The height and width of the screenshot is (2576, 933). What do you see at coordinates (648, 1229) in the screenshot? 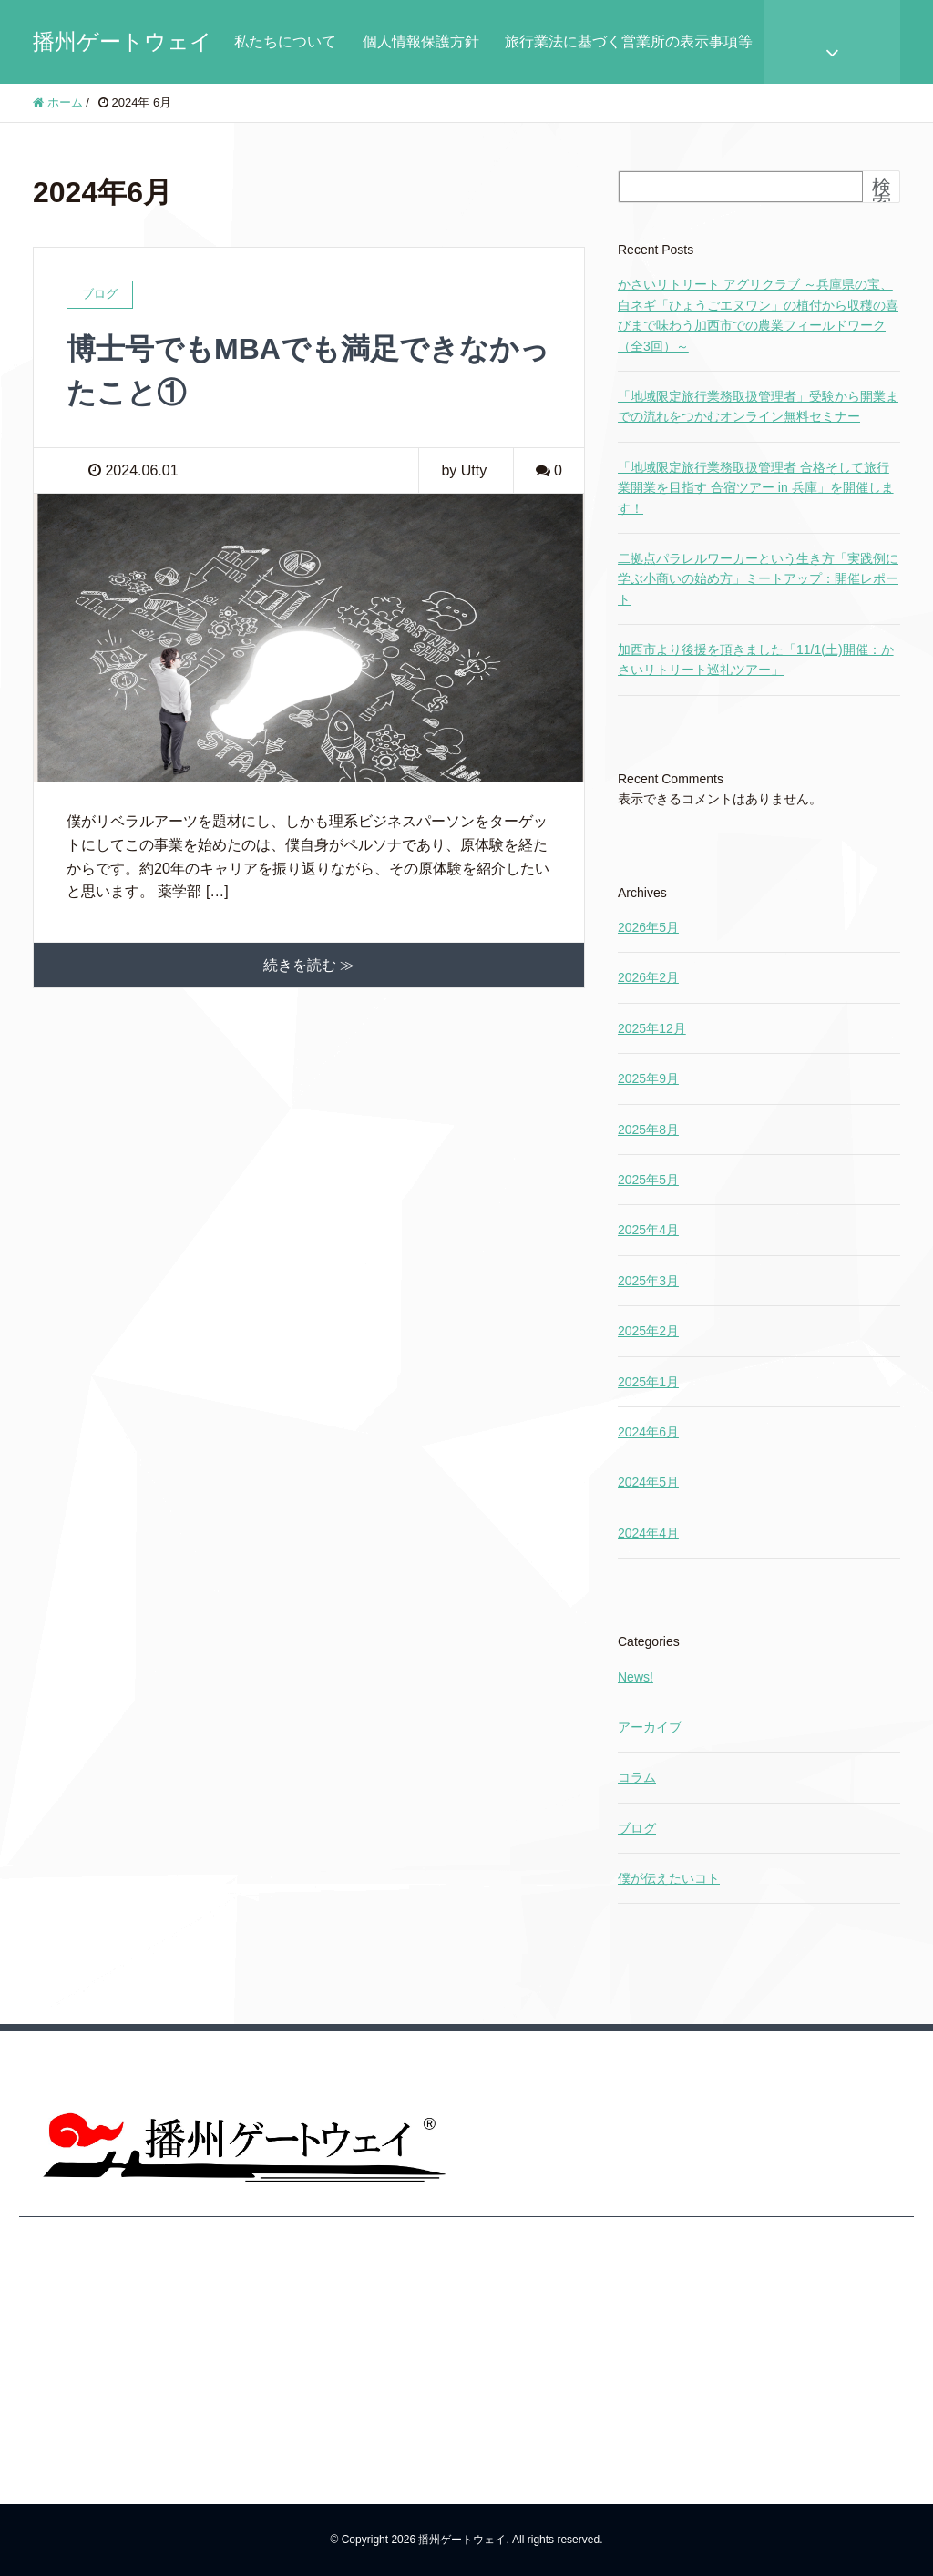
I see `2025年4月` at bounding box center [648, 1229].